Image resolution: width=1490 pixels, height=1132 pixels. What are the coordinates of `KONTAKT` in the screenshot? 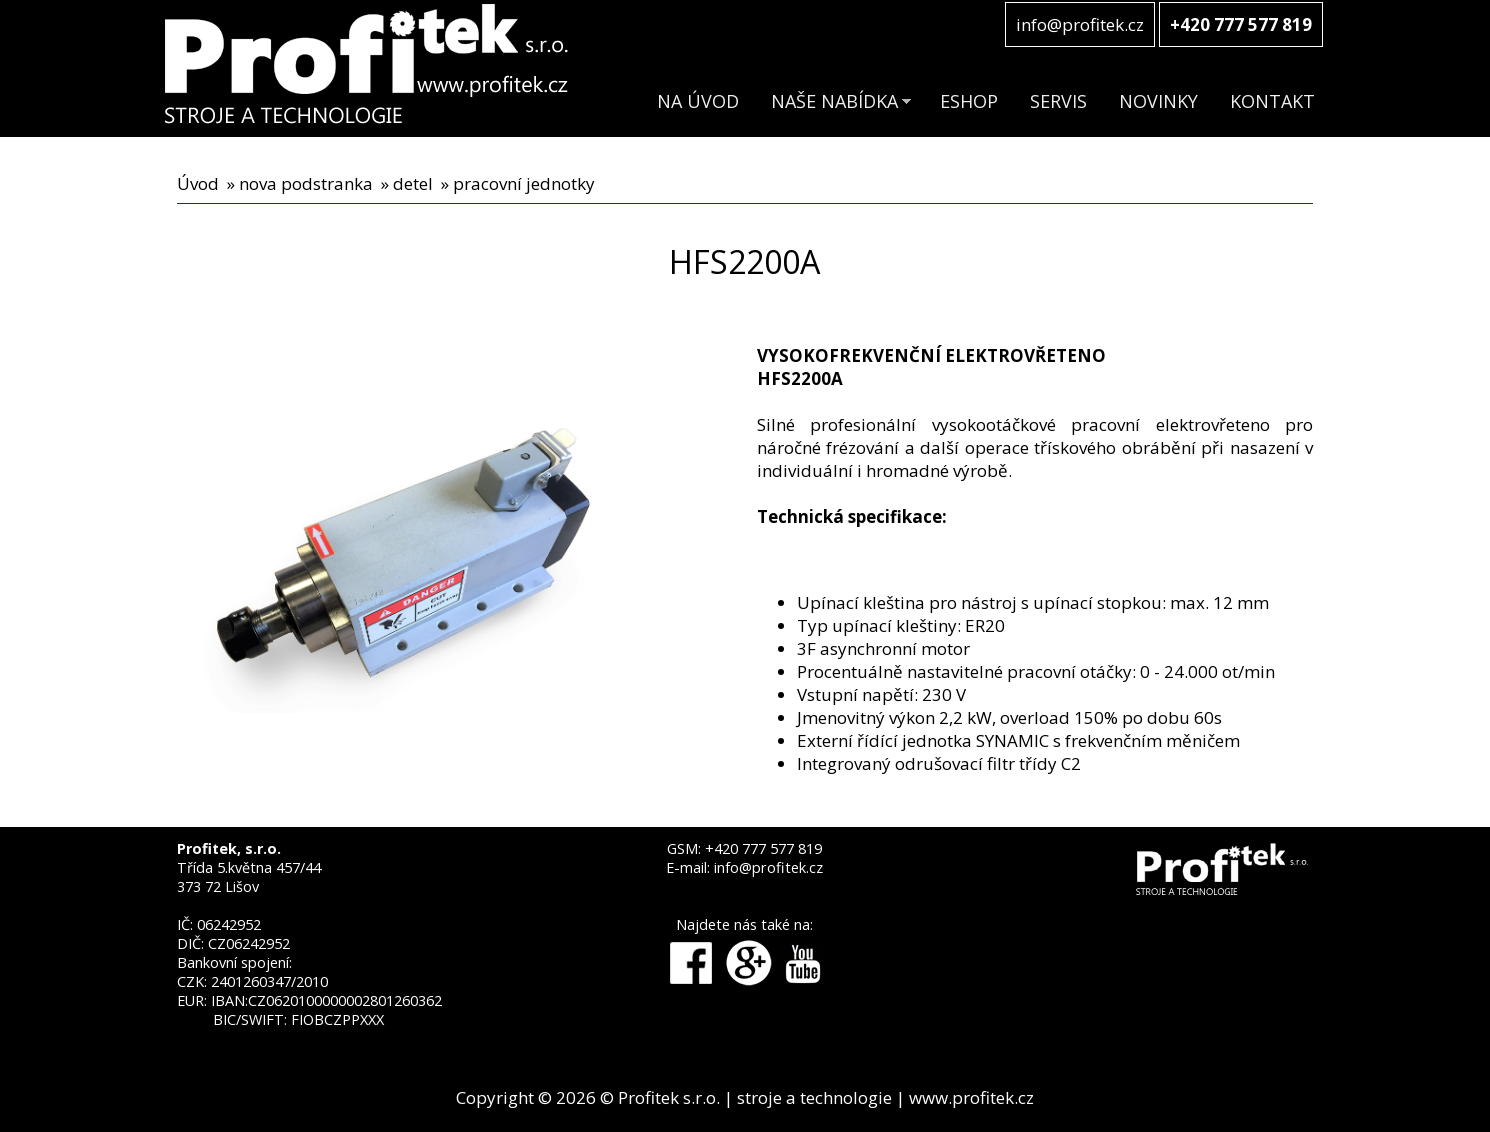 It's located at (1272, 101).